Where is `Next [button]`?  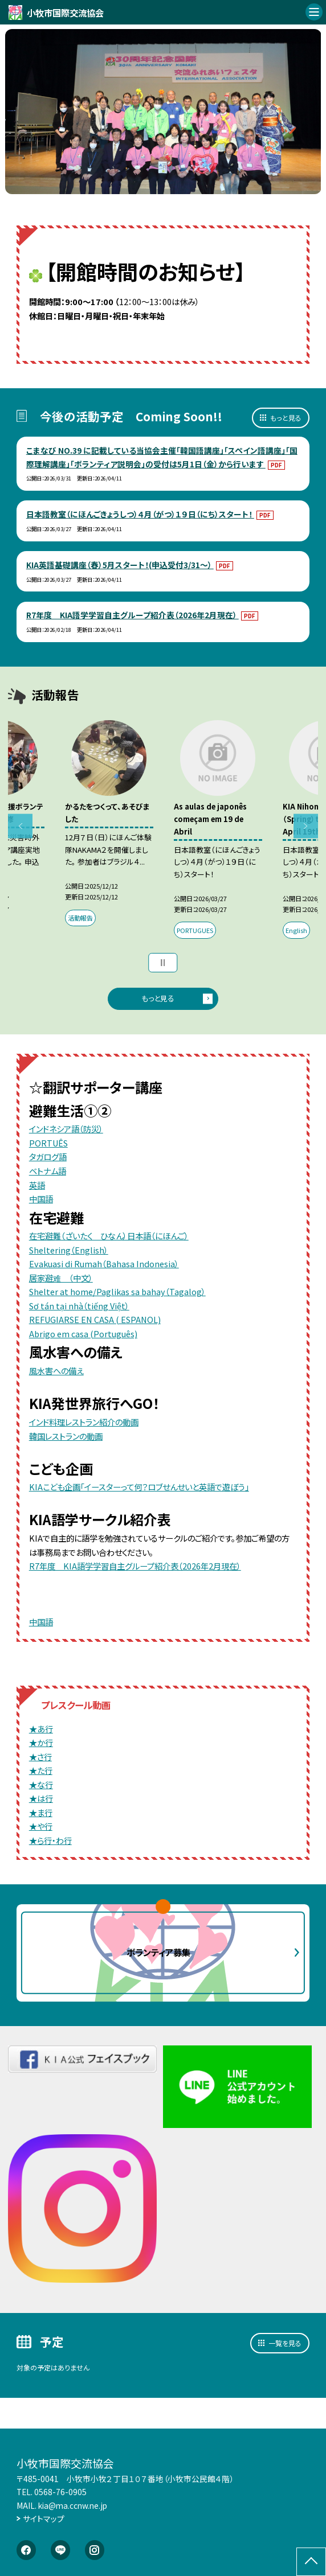
Next [button] is located at coordinates (306, 826).